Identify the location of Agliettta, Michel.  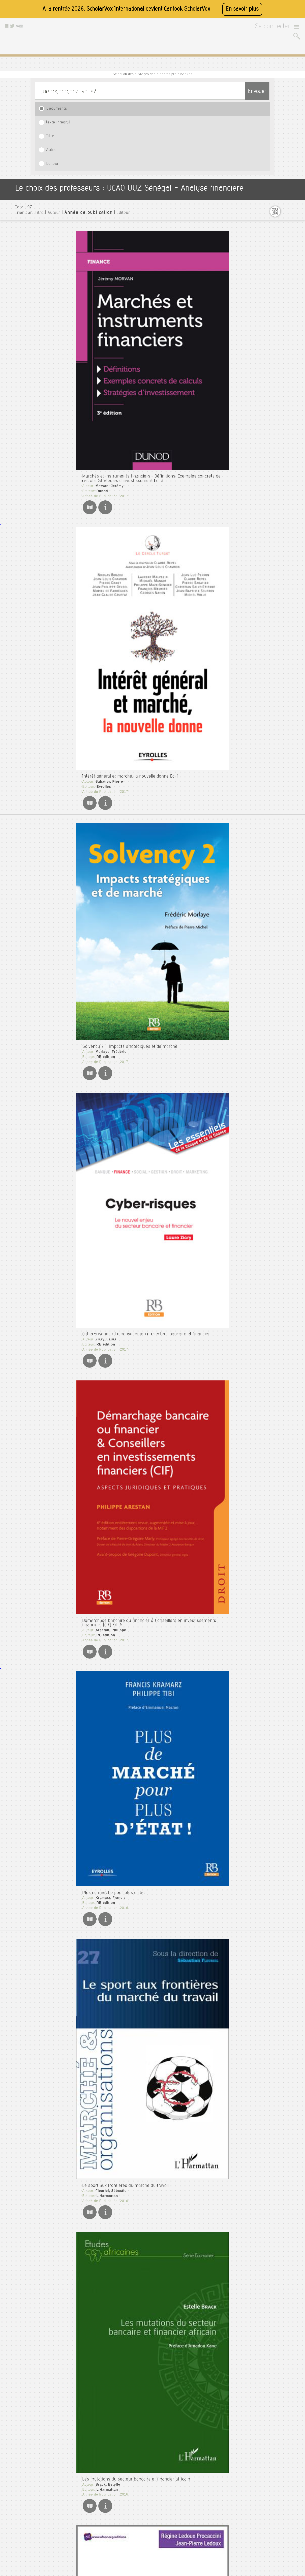
(86, 2316).